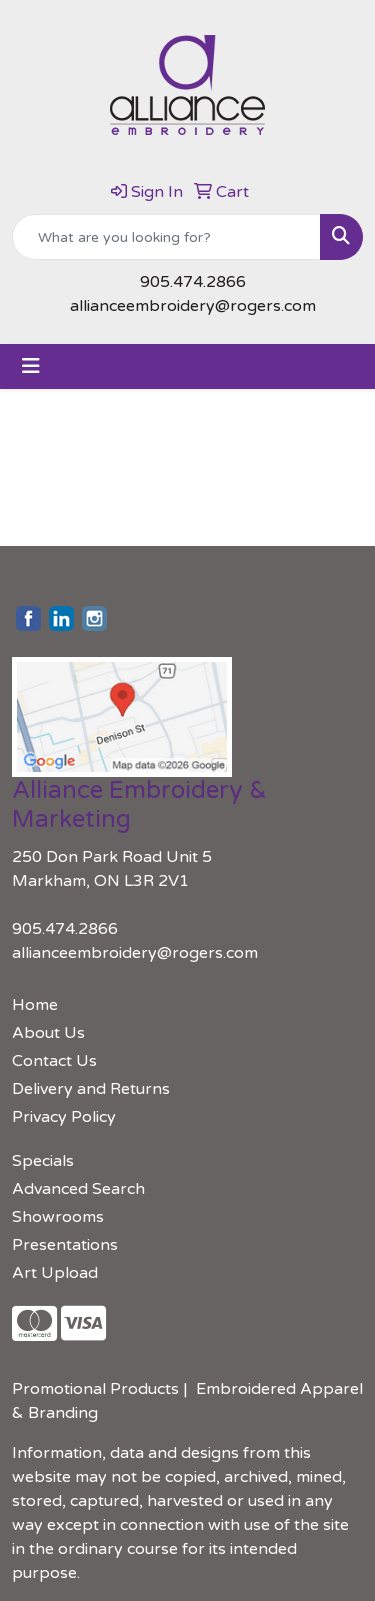 Image resolution: width=375 pixels, height=1601 pixels. Describe the element at coordinates (166, 237) in the screenshot. I see `[Quick Search]` at that location.